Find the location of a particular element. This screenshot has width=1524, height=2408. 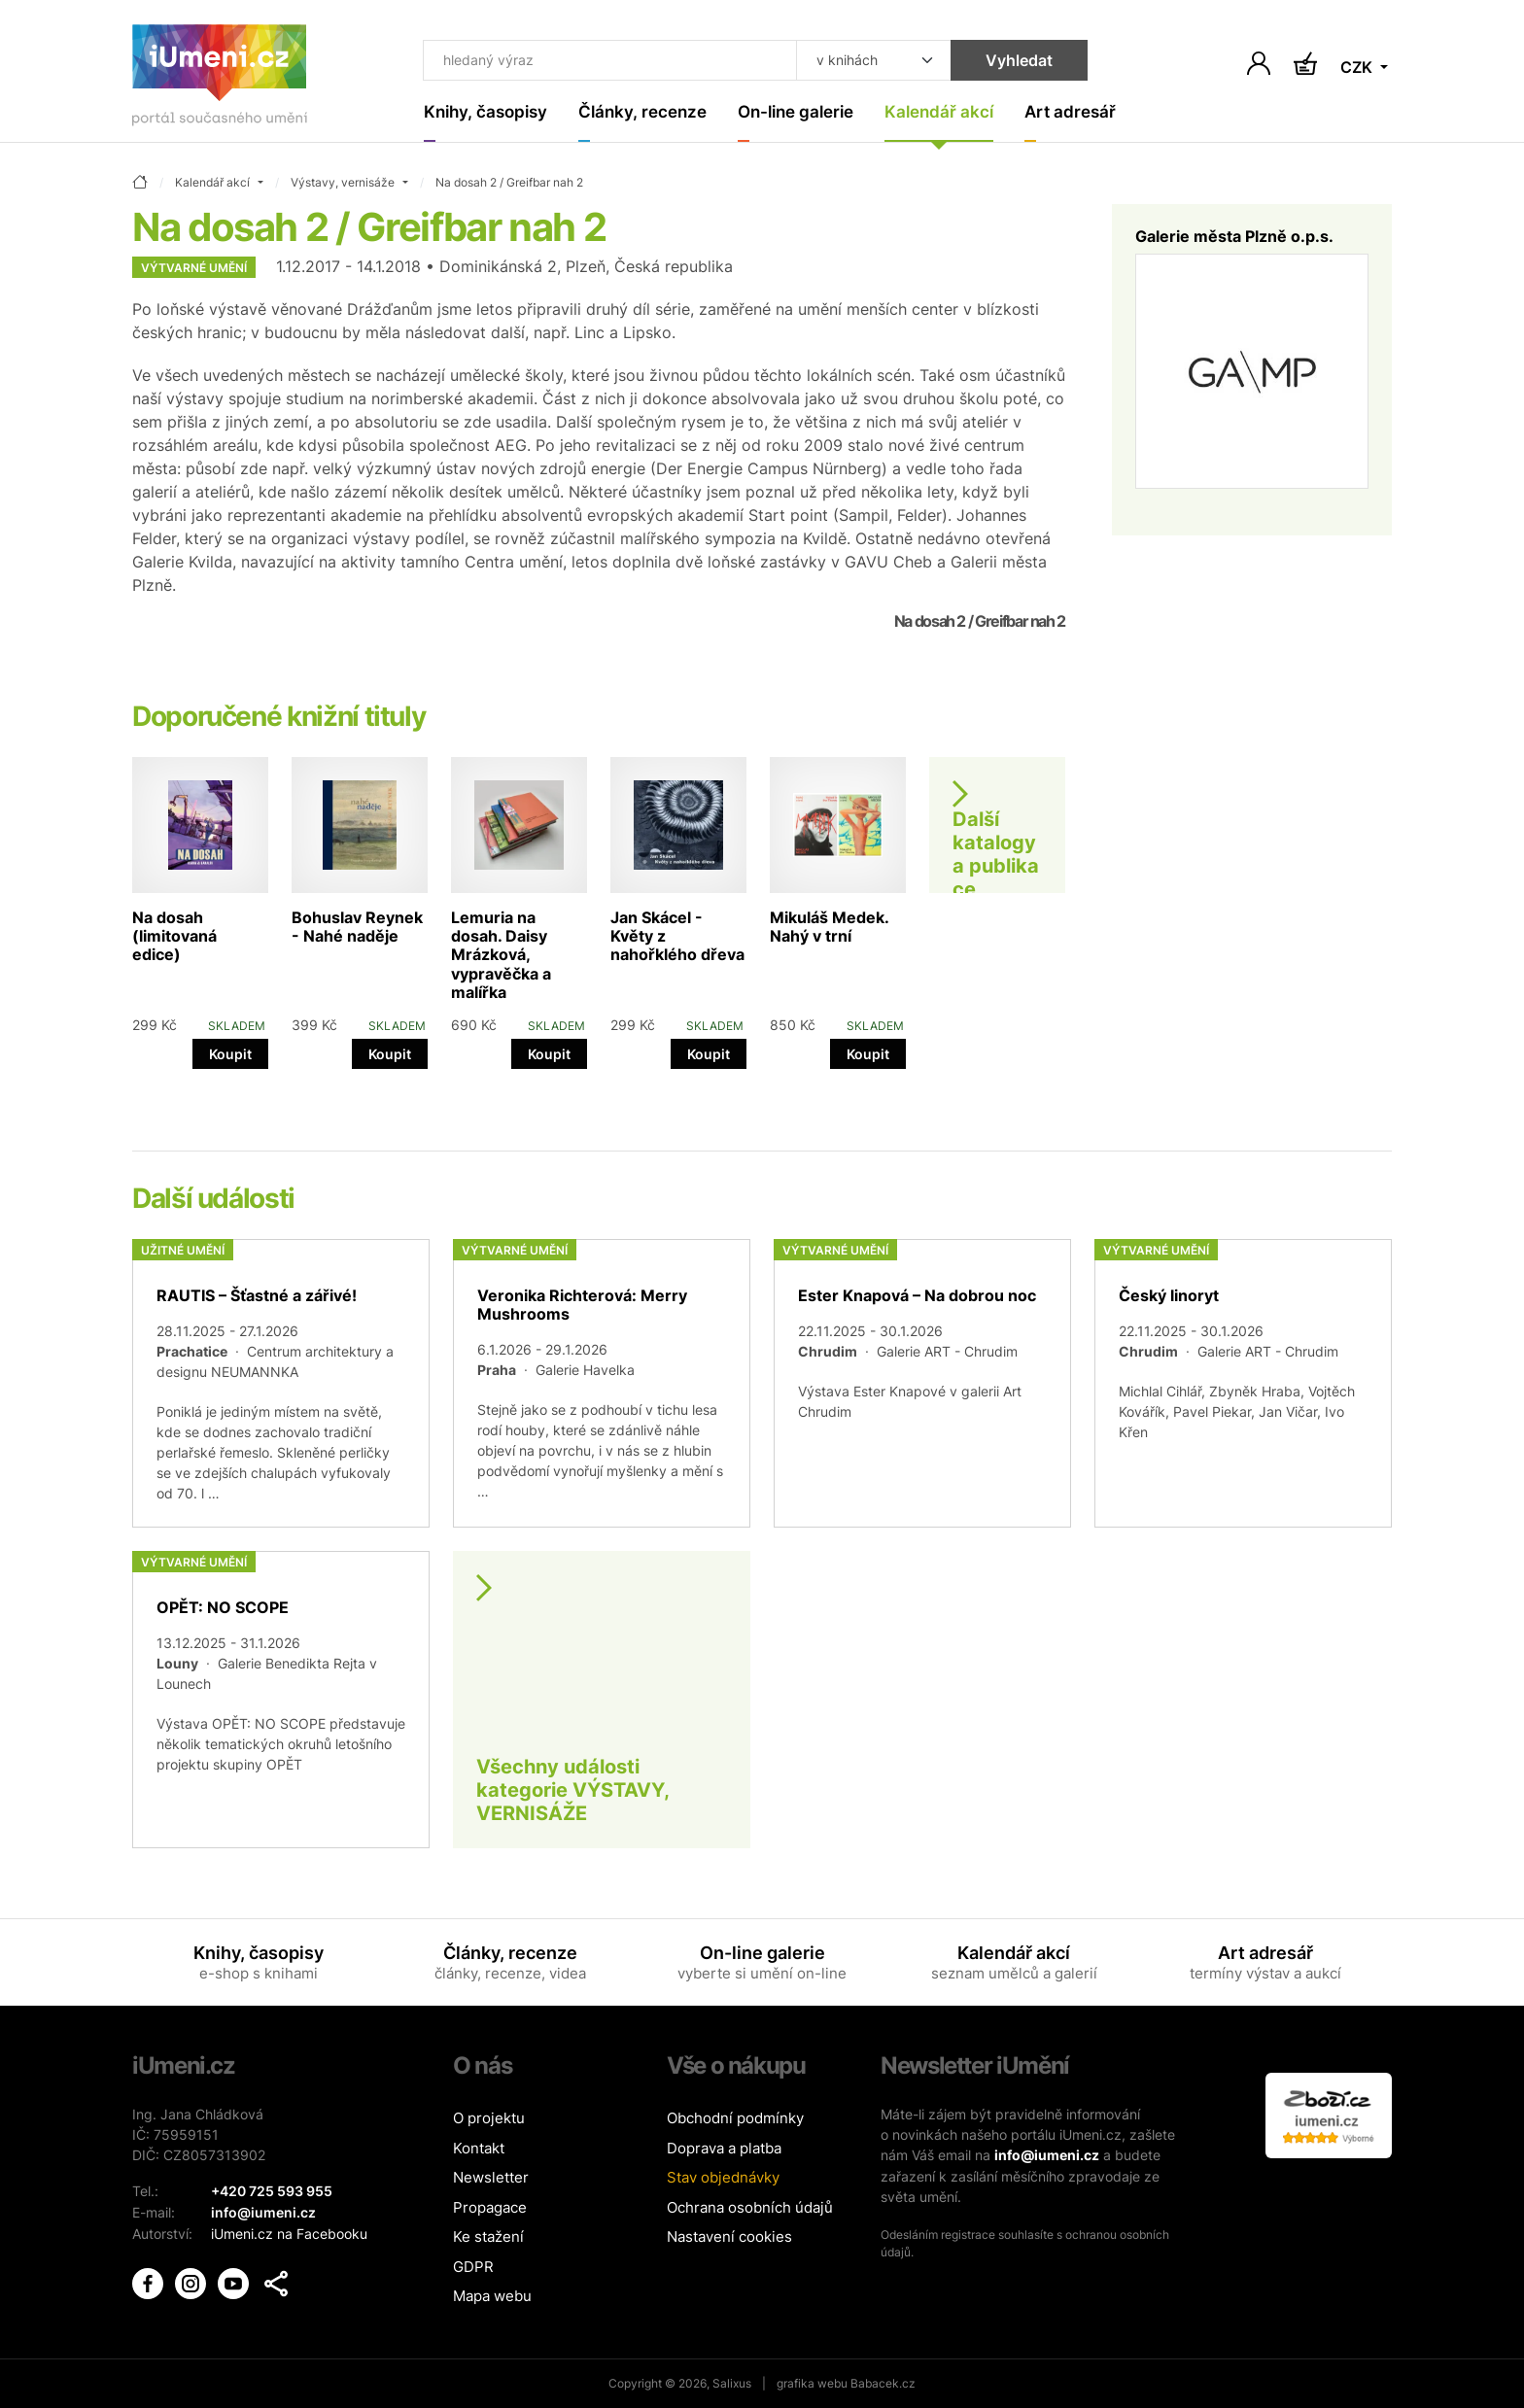

Doprava a platba is located at coordinates (724, 2148).